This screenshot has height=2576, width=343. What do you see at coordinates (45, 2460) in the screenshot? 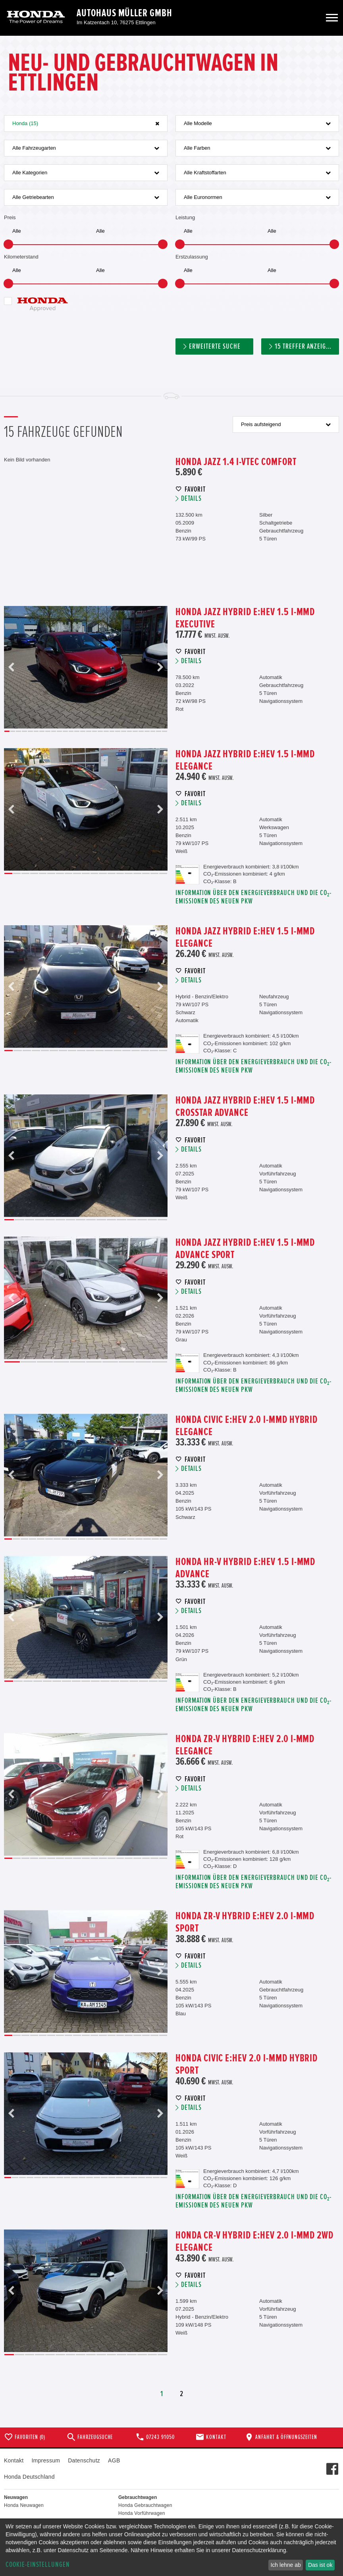
I see `Impressum` at bounding box center [45, 2460].